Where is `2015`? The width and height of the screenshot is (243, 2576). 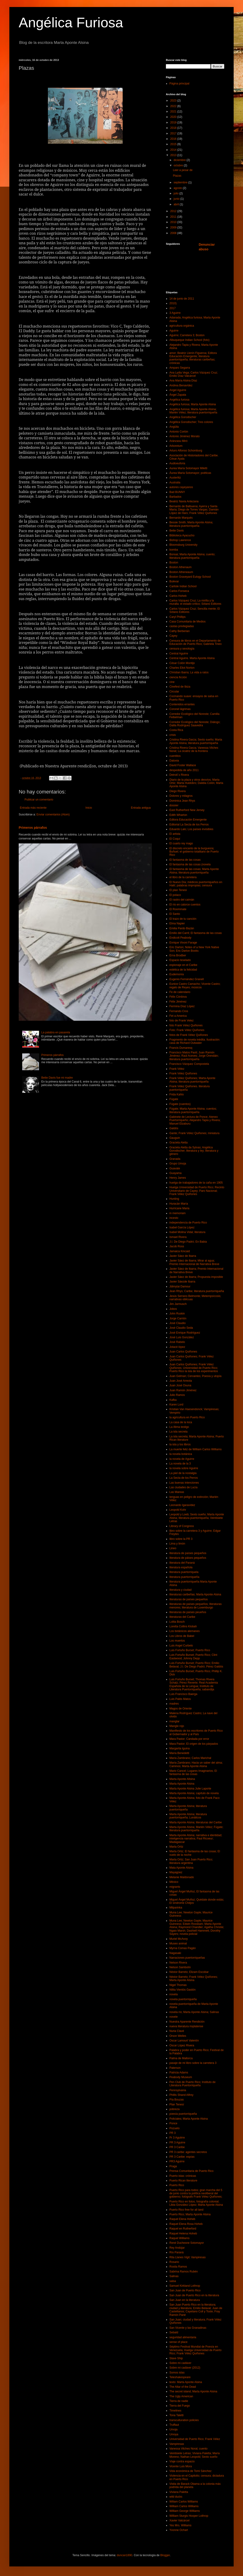 2015 is located at coordinates (173, 144).